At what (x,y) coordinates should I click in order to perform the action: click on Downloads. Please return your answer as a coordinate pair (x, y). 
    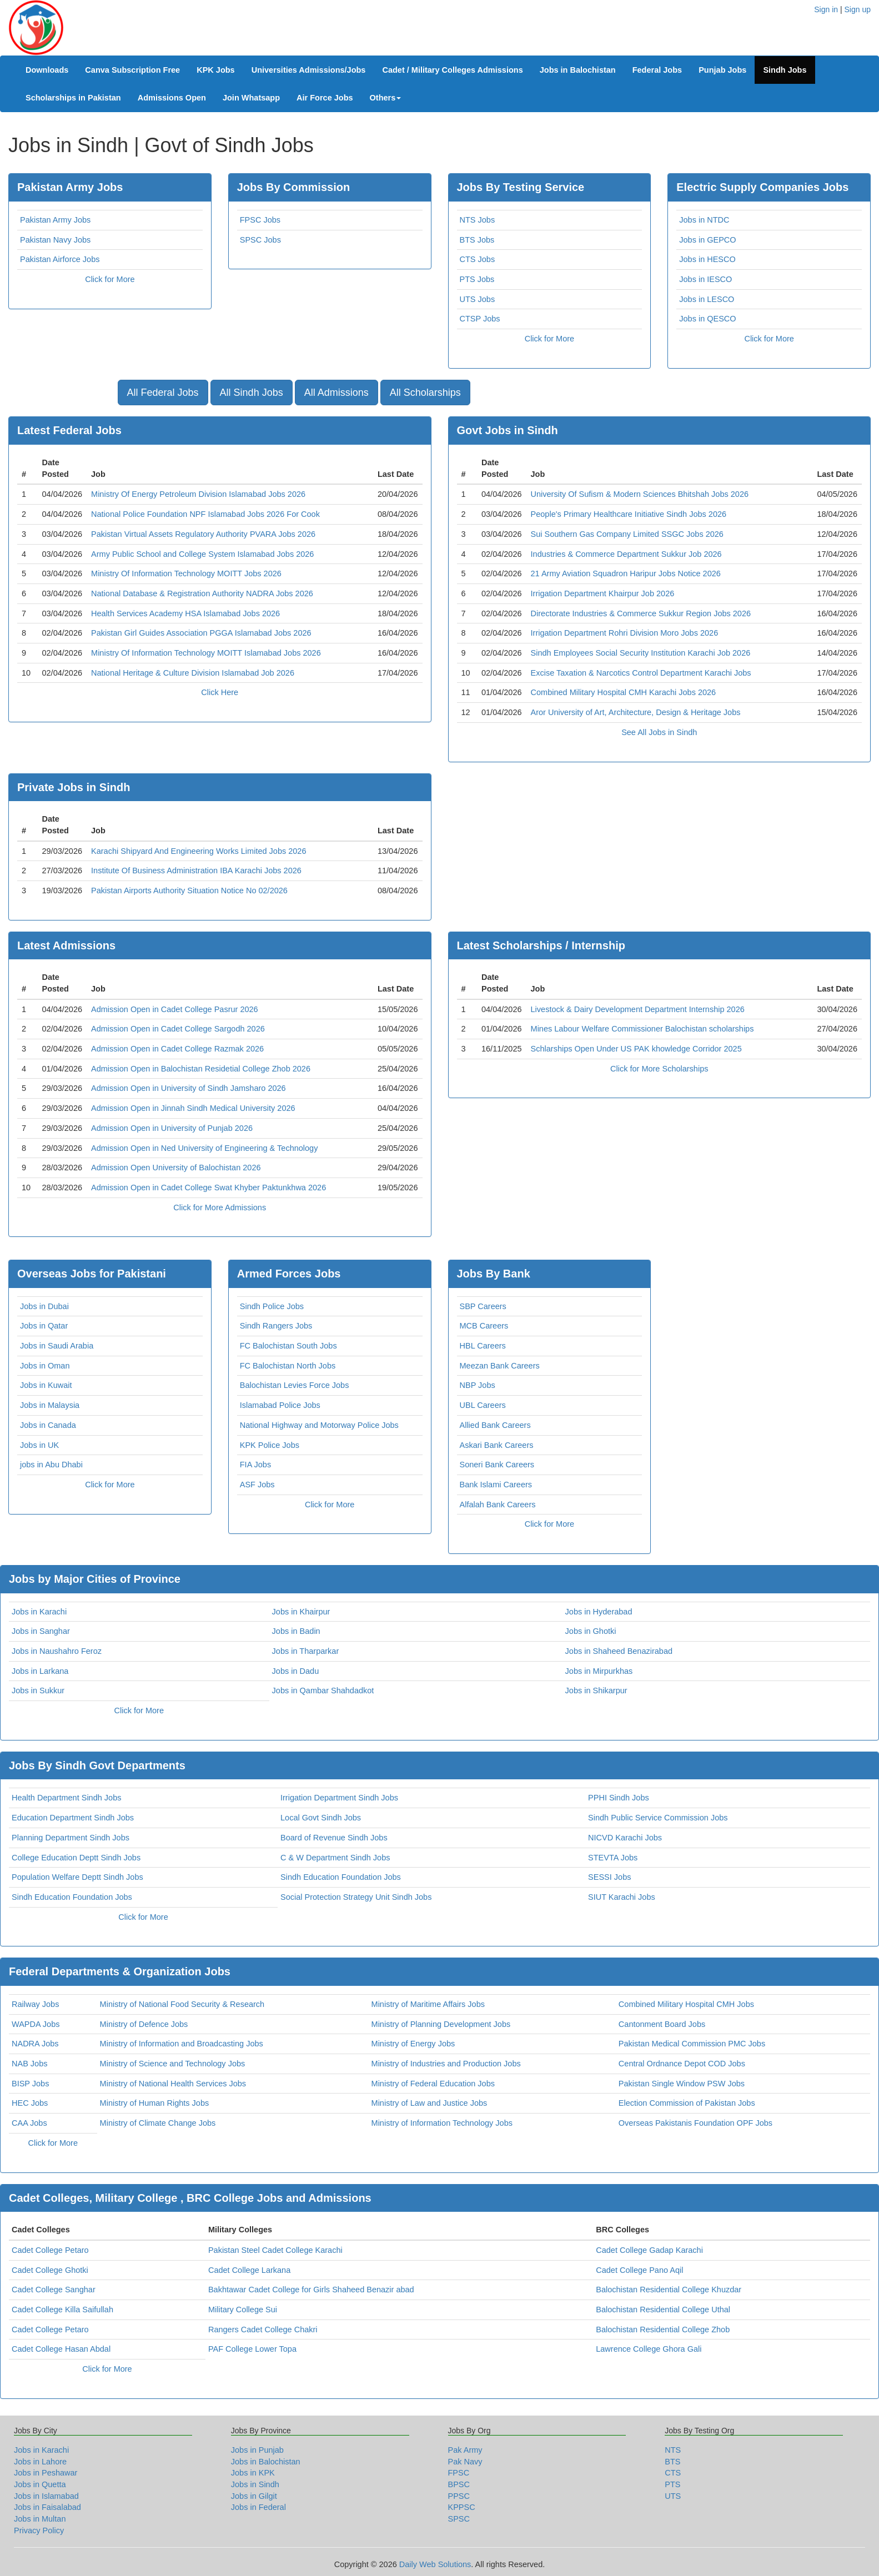
    Looking at the image, I should click on (47, 70).